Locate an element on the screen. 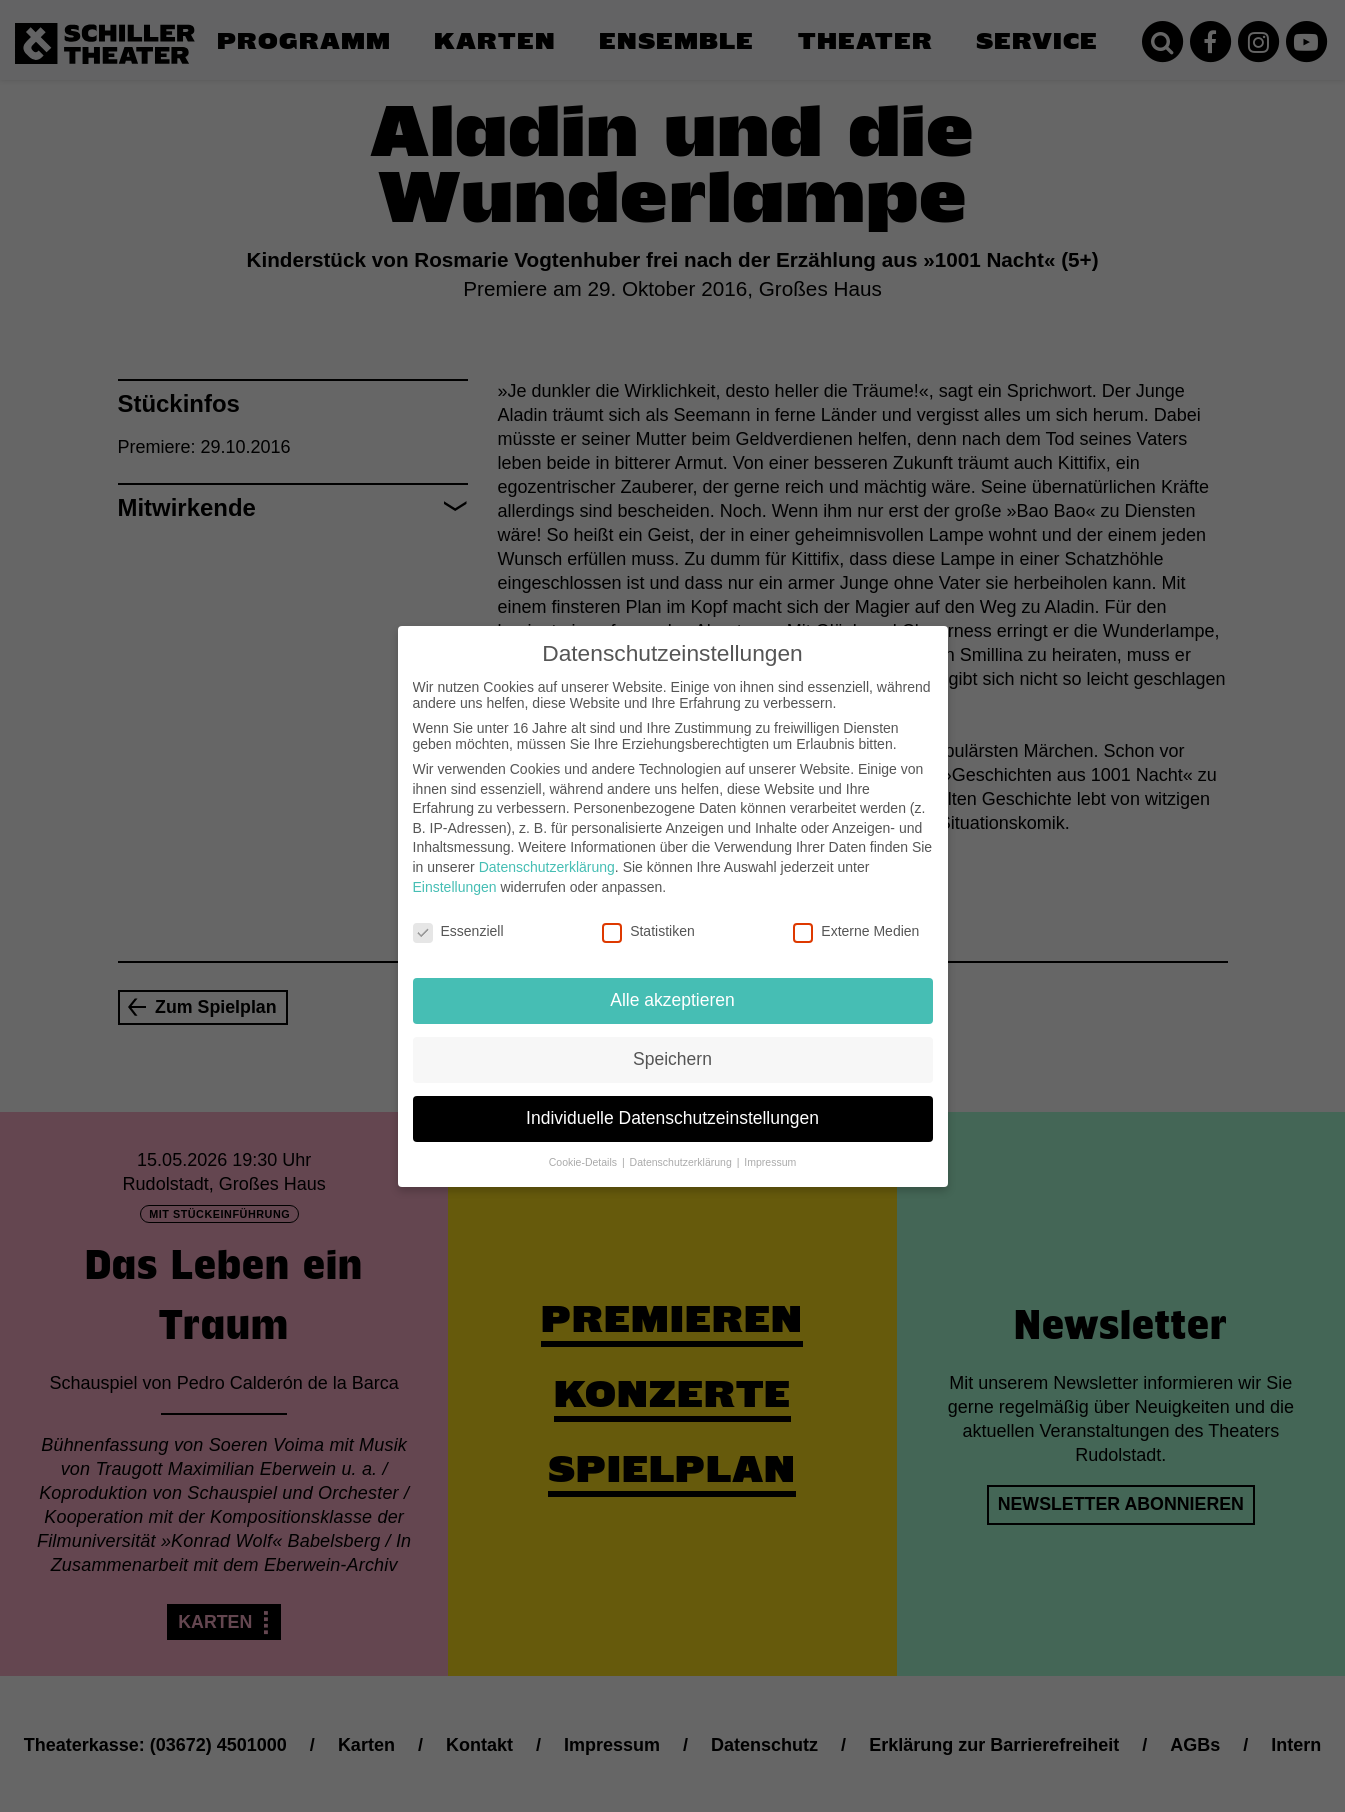  Externe Medien is located at coordinates (856, 915).